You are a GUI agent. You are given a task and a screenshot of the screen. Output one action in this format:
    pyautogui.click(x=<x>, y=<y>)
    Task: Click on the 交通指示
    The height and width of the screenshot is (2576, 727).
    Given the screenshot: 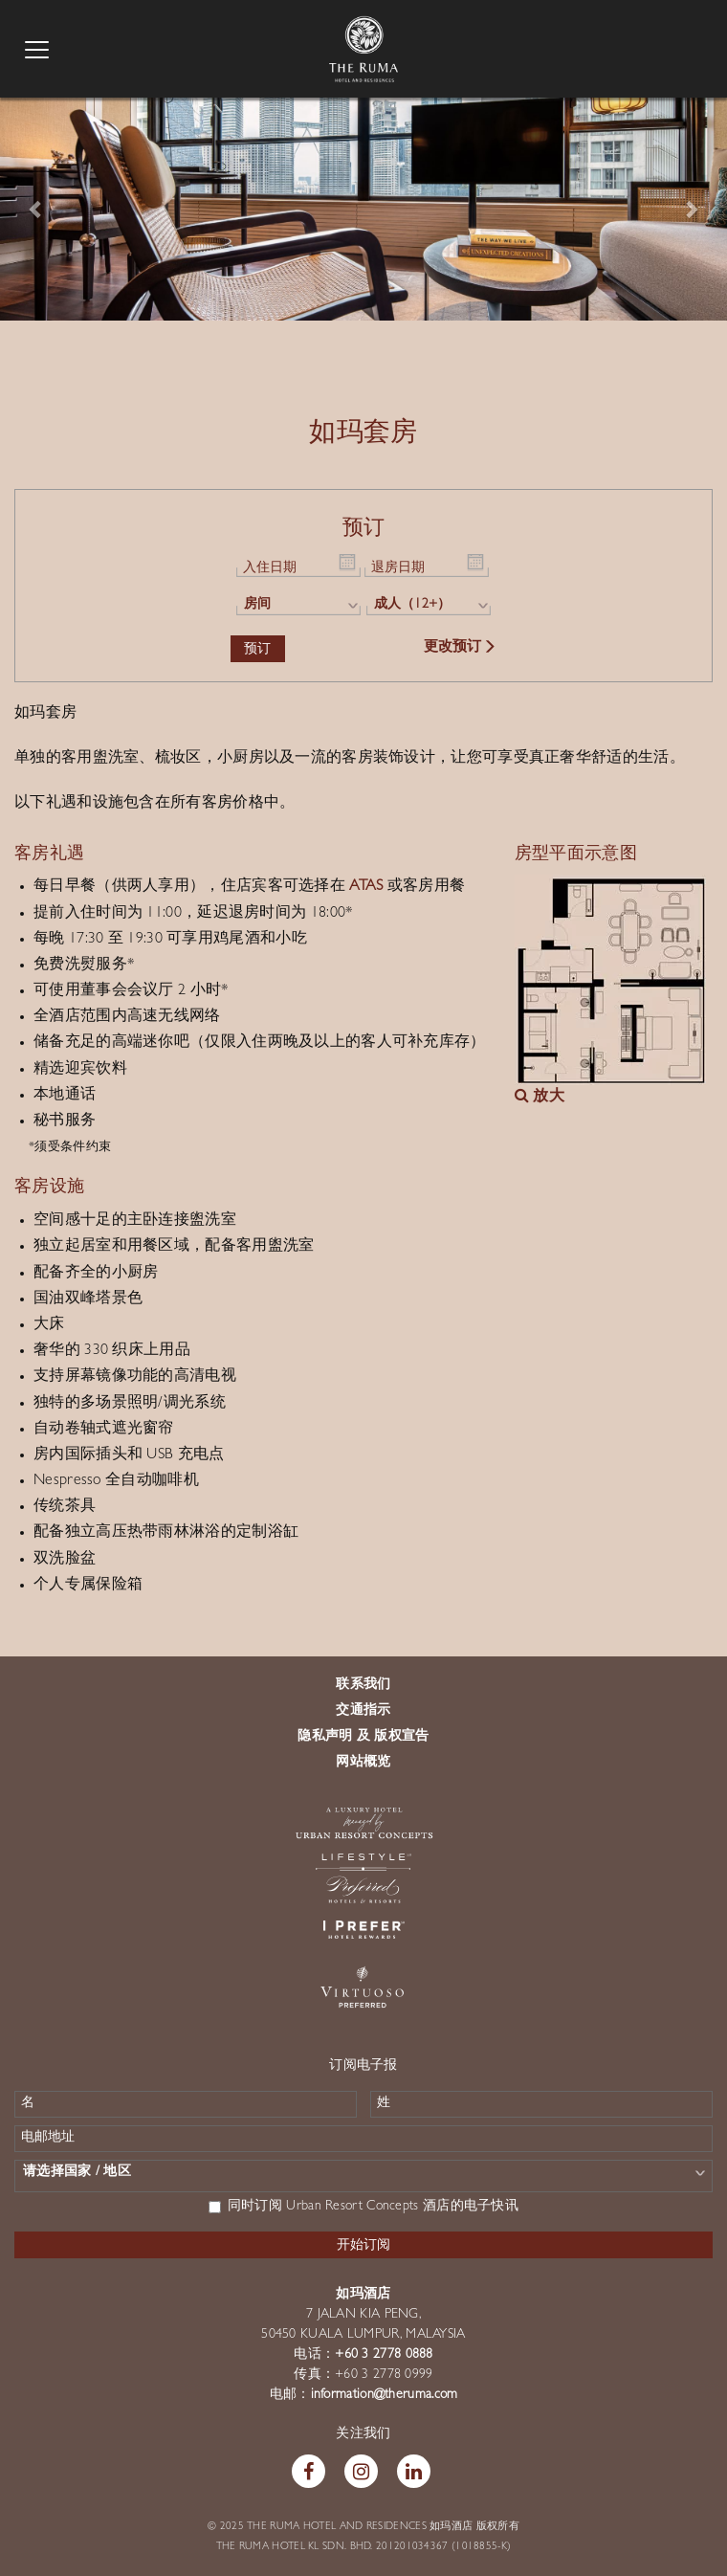 What is the action you would take?
    pyautogui.click(x=363, y=1711)
    